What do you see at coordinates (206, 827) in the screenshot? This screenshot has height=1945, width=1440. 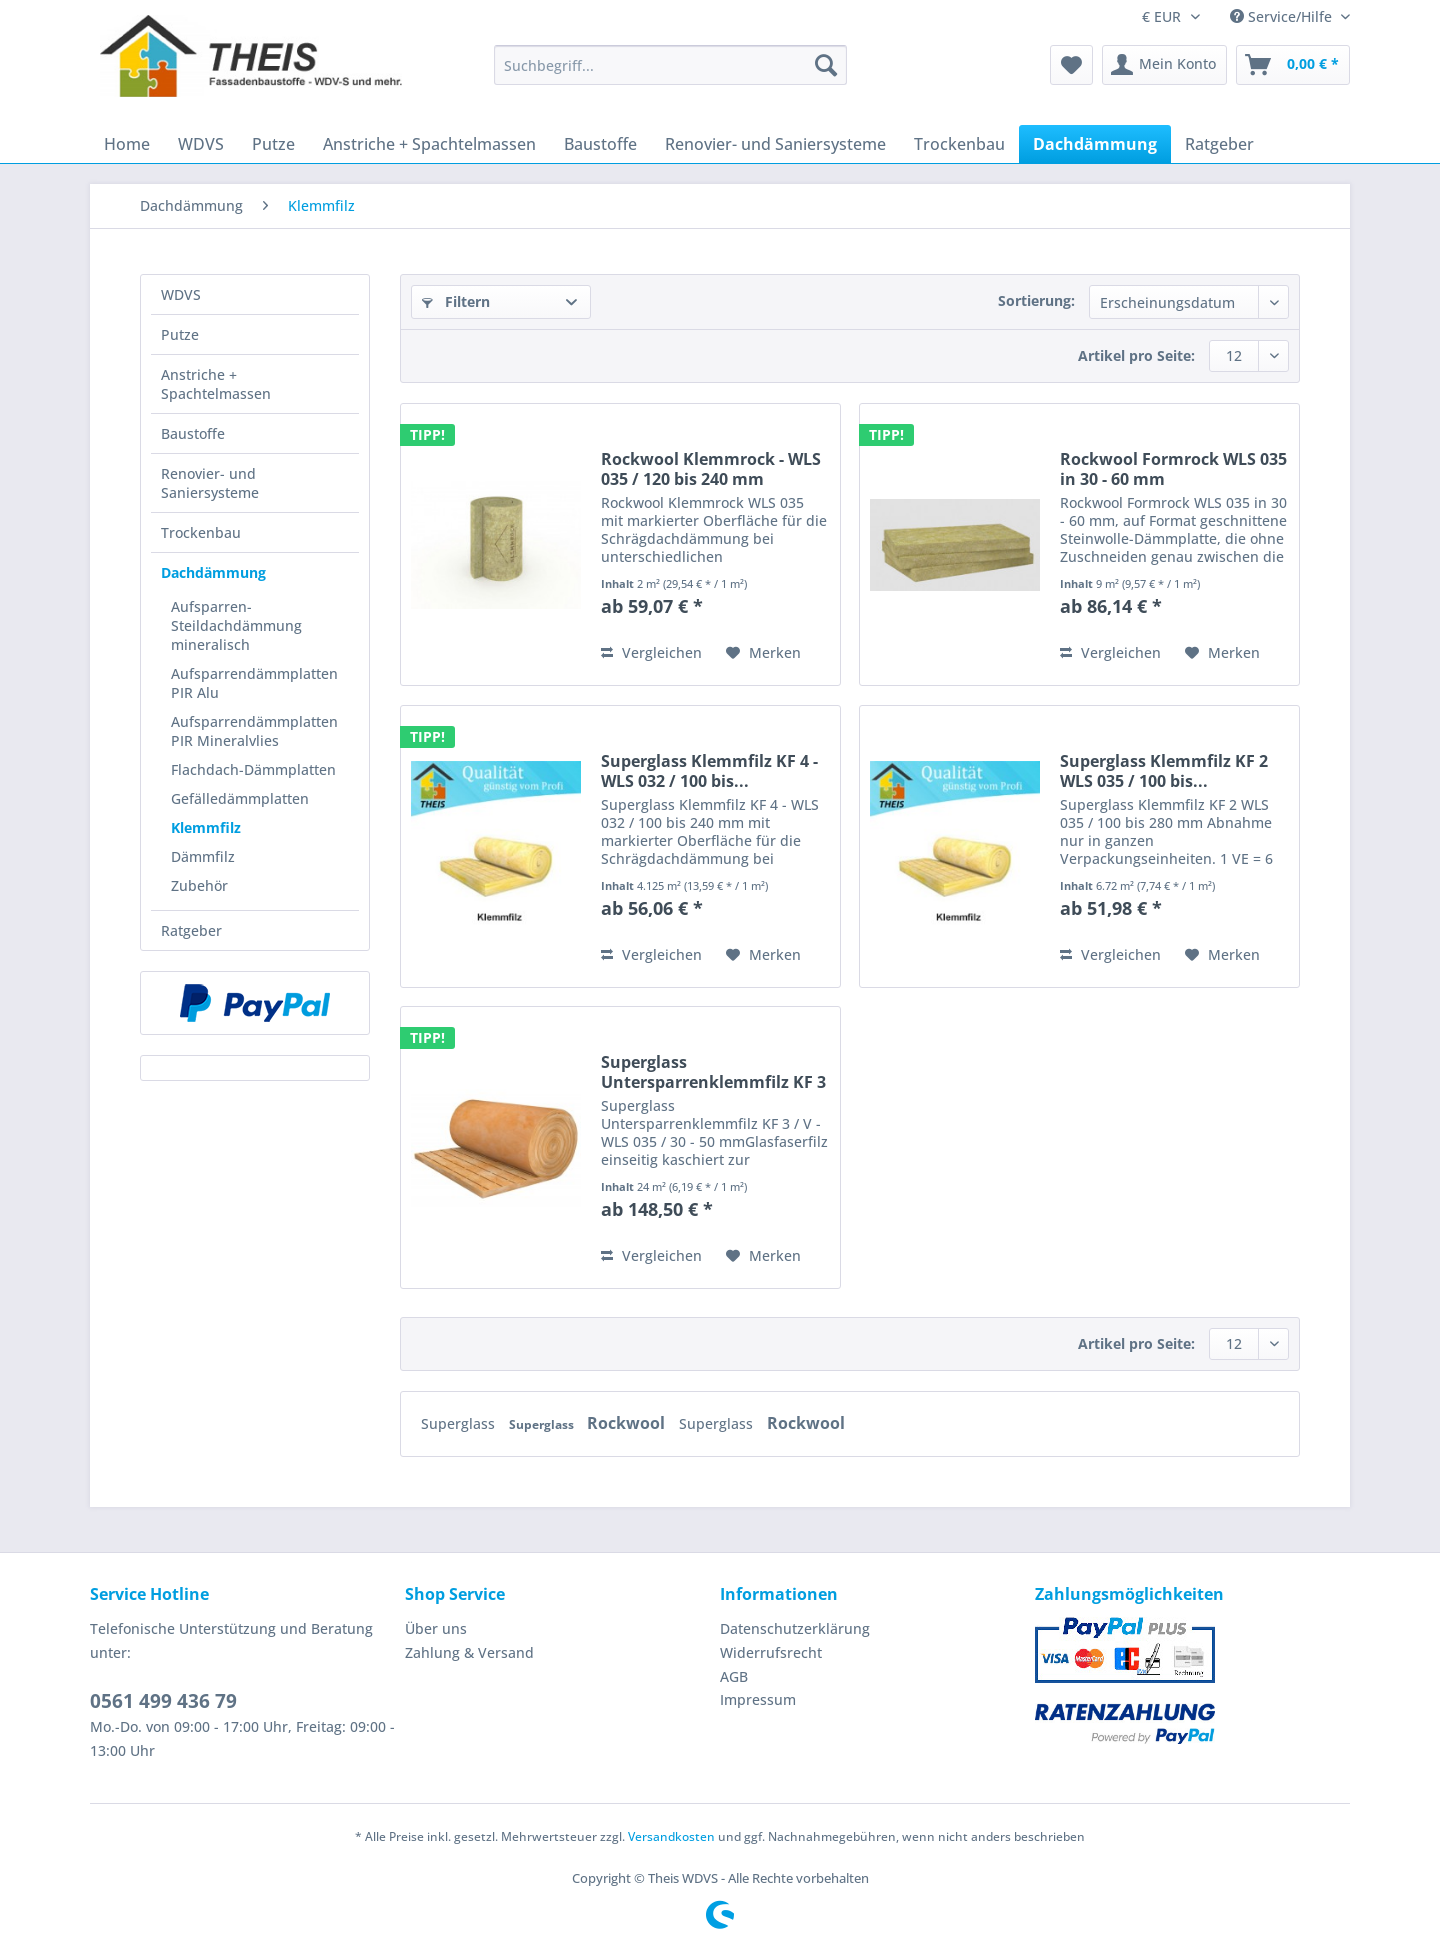 I see `Klemmfilz` at bounding box center [206, 827].